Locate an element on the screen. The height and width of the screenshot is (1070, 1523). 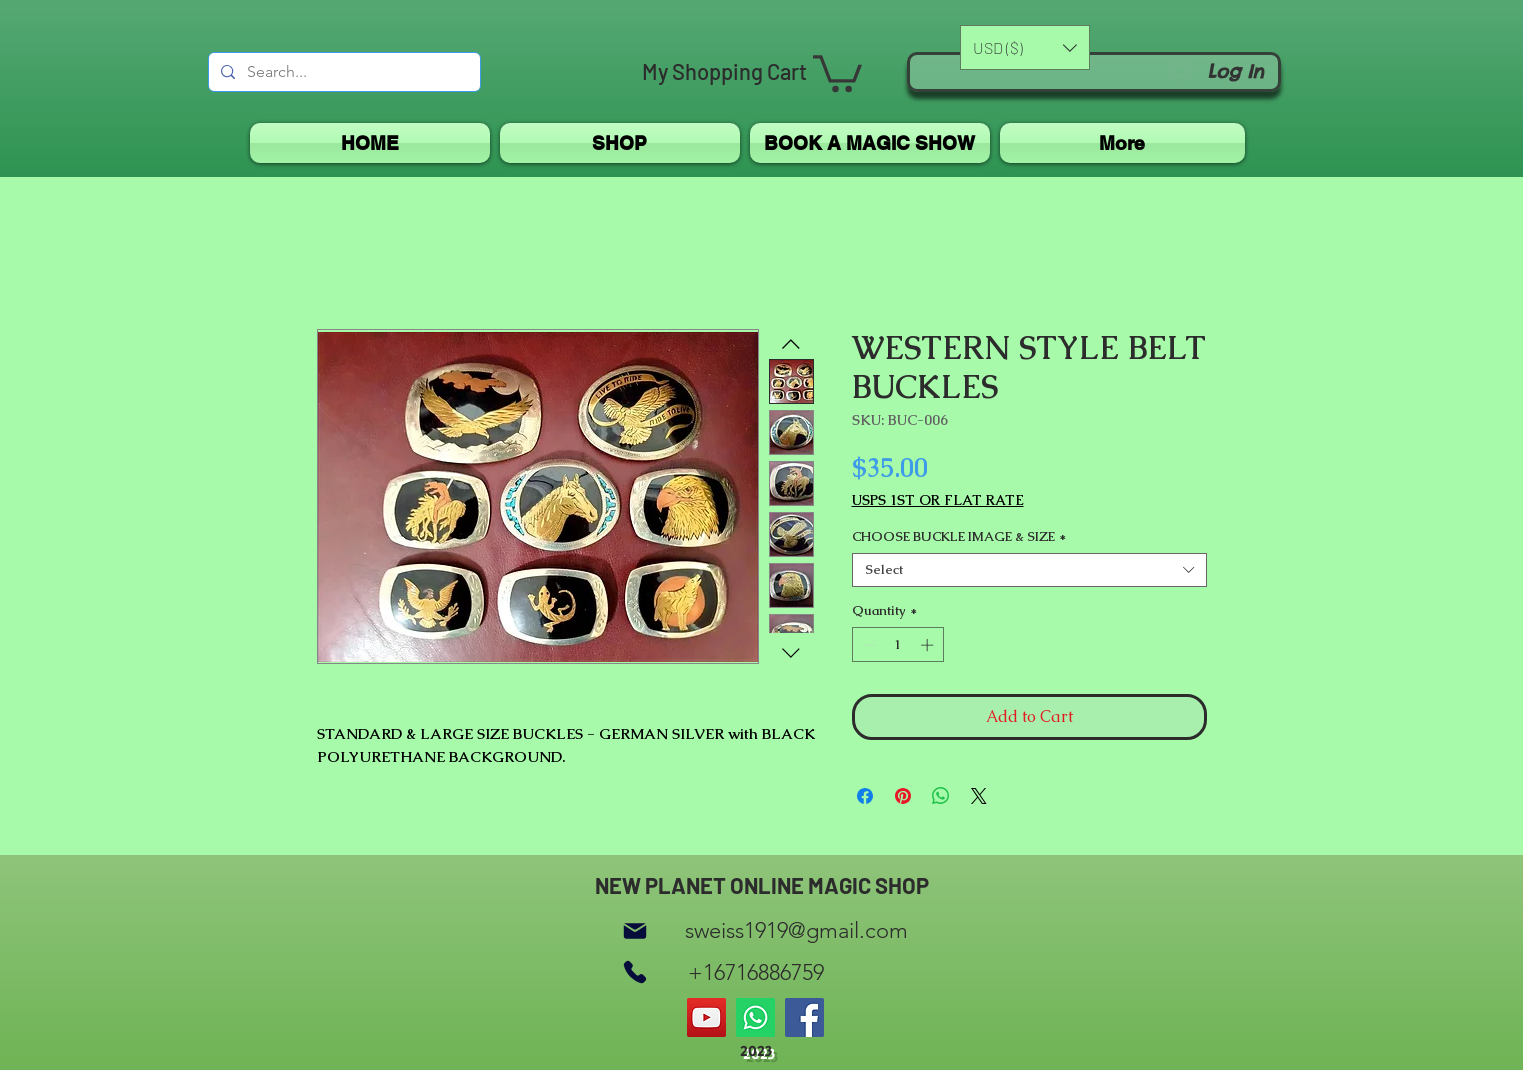
[Share on WhatsApp] is located at coordinates (941, 796).